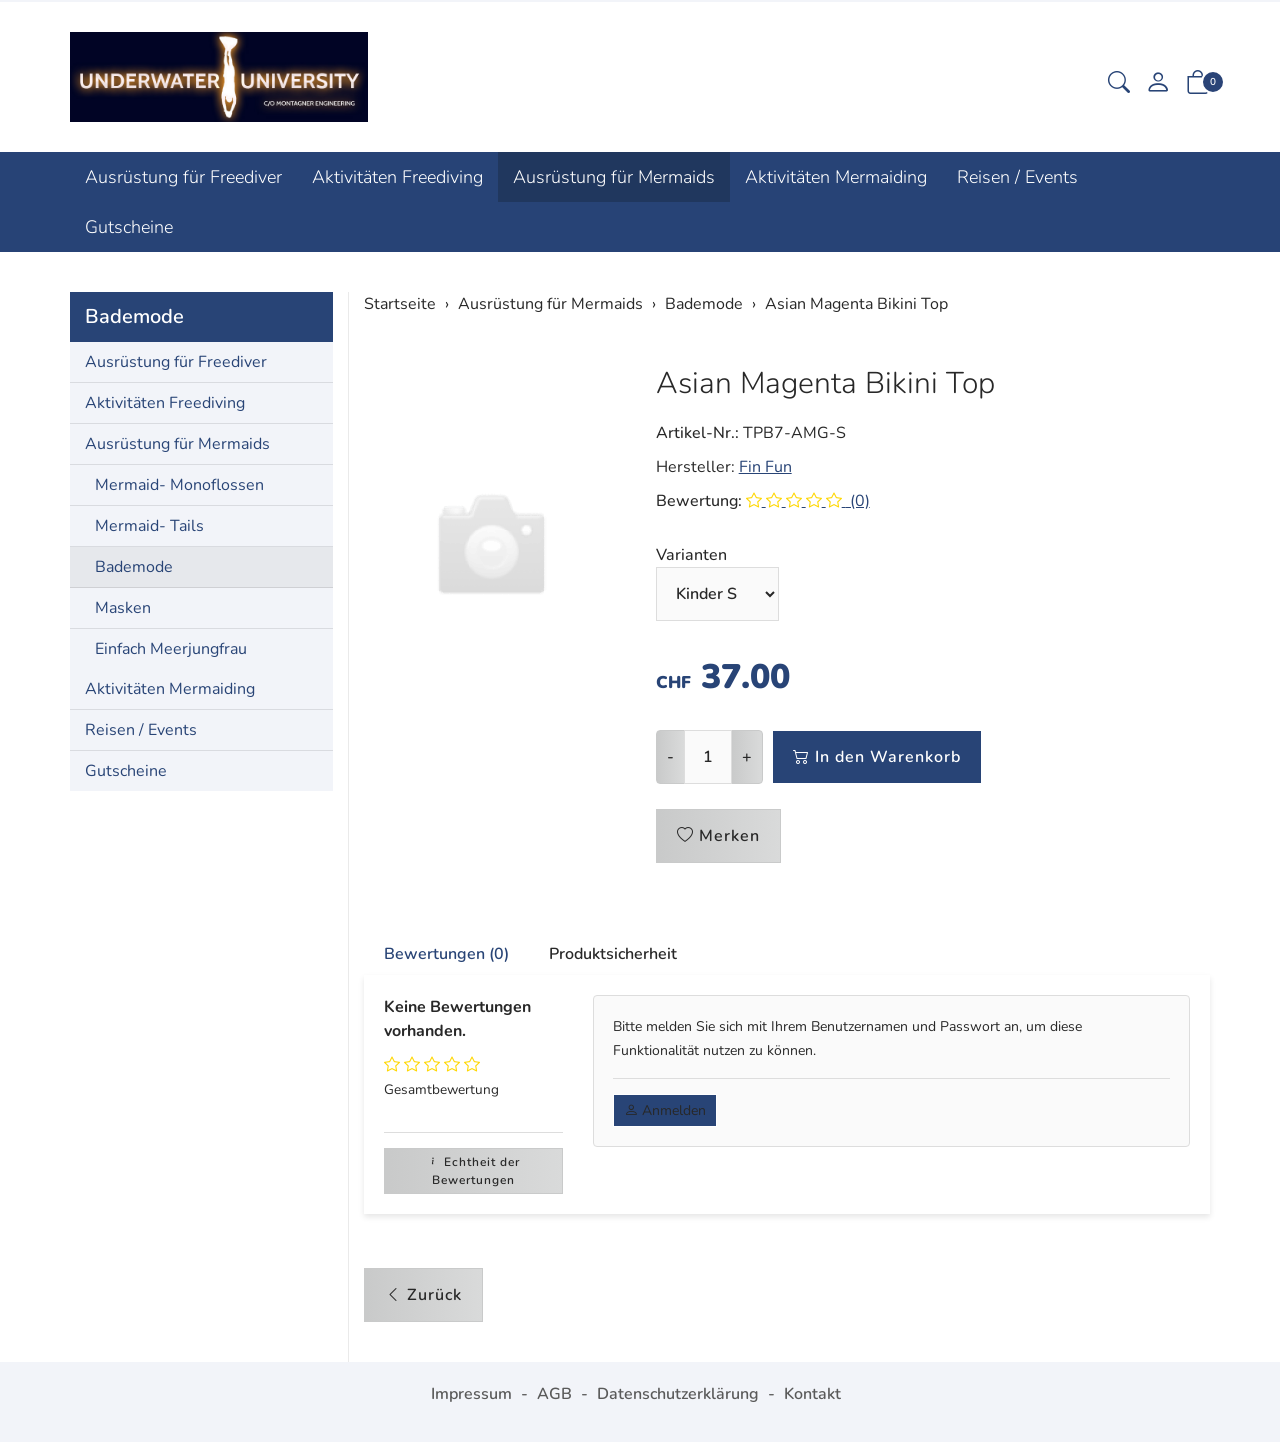 The height and width of the screenshot is (1442, 1280). What do you see at coordinates (171, 649) in the screenshot?
I see `Einfach Meerjungfrau` at bounding box center [171, 649].